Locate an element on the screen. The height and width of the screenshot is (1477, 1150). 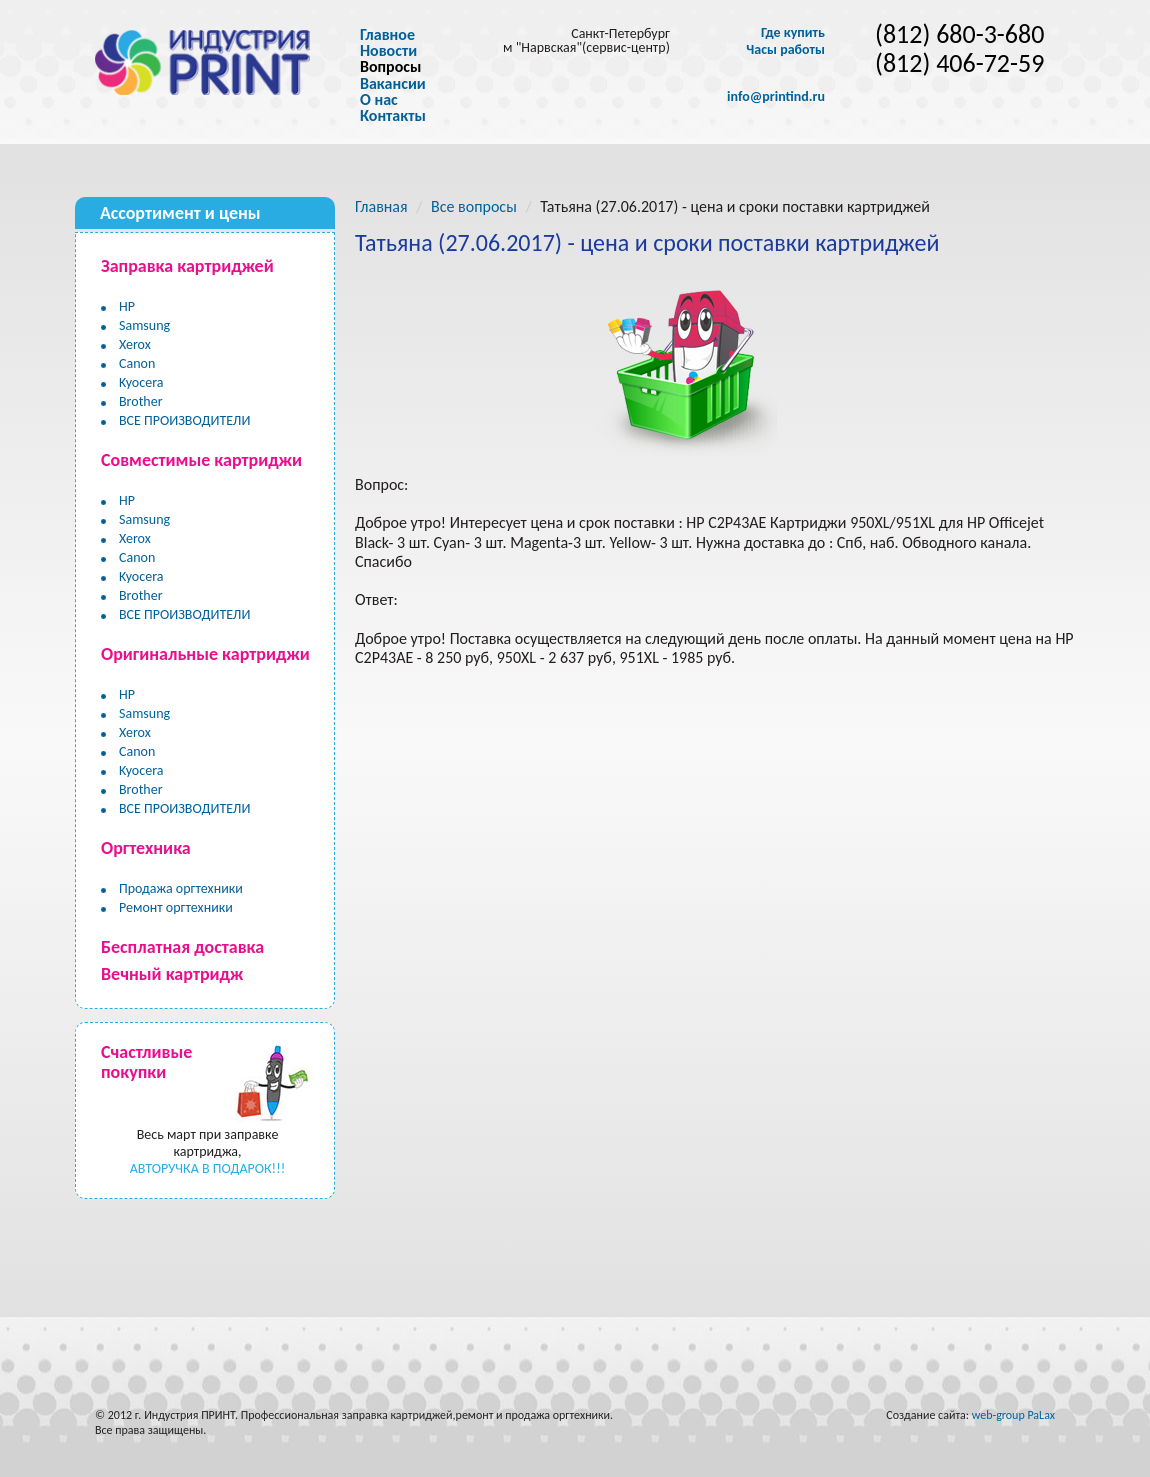
Все вопросы is located at coordinates (474, 206).